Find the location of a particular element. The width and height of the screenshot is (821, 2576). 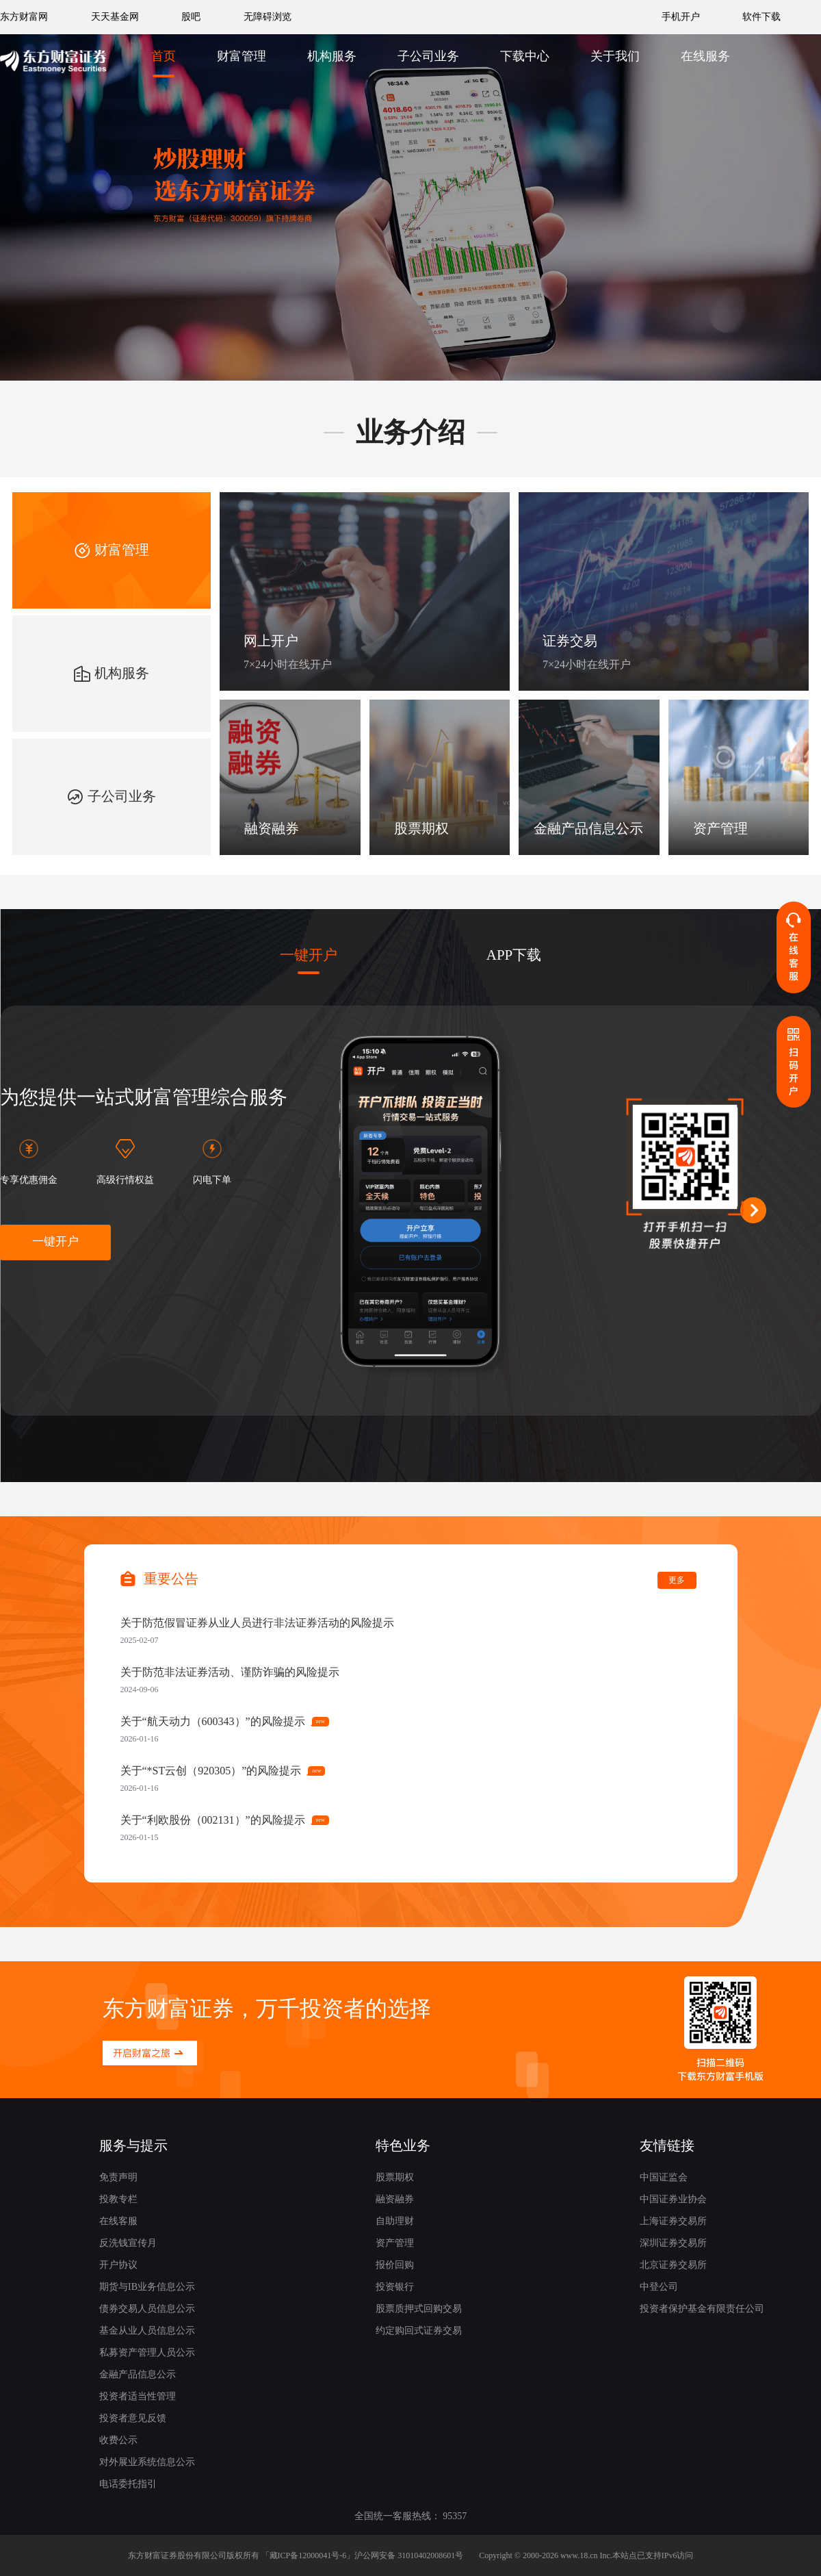

资产管理 is located at coordinates (395, 2243).